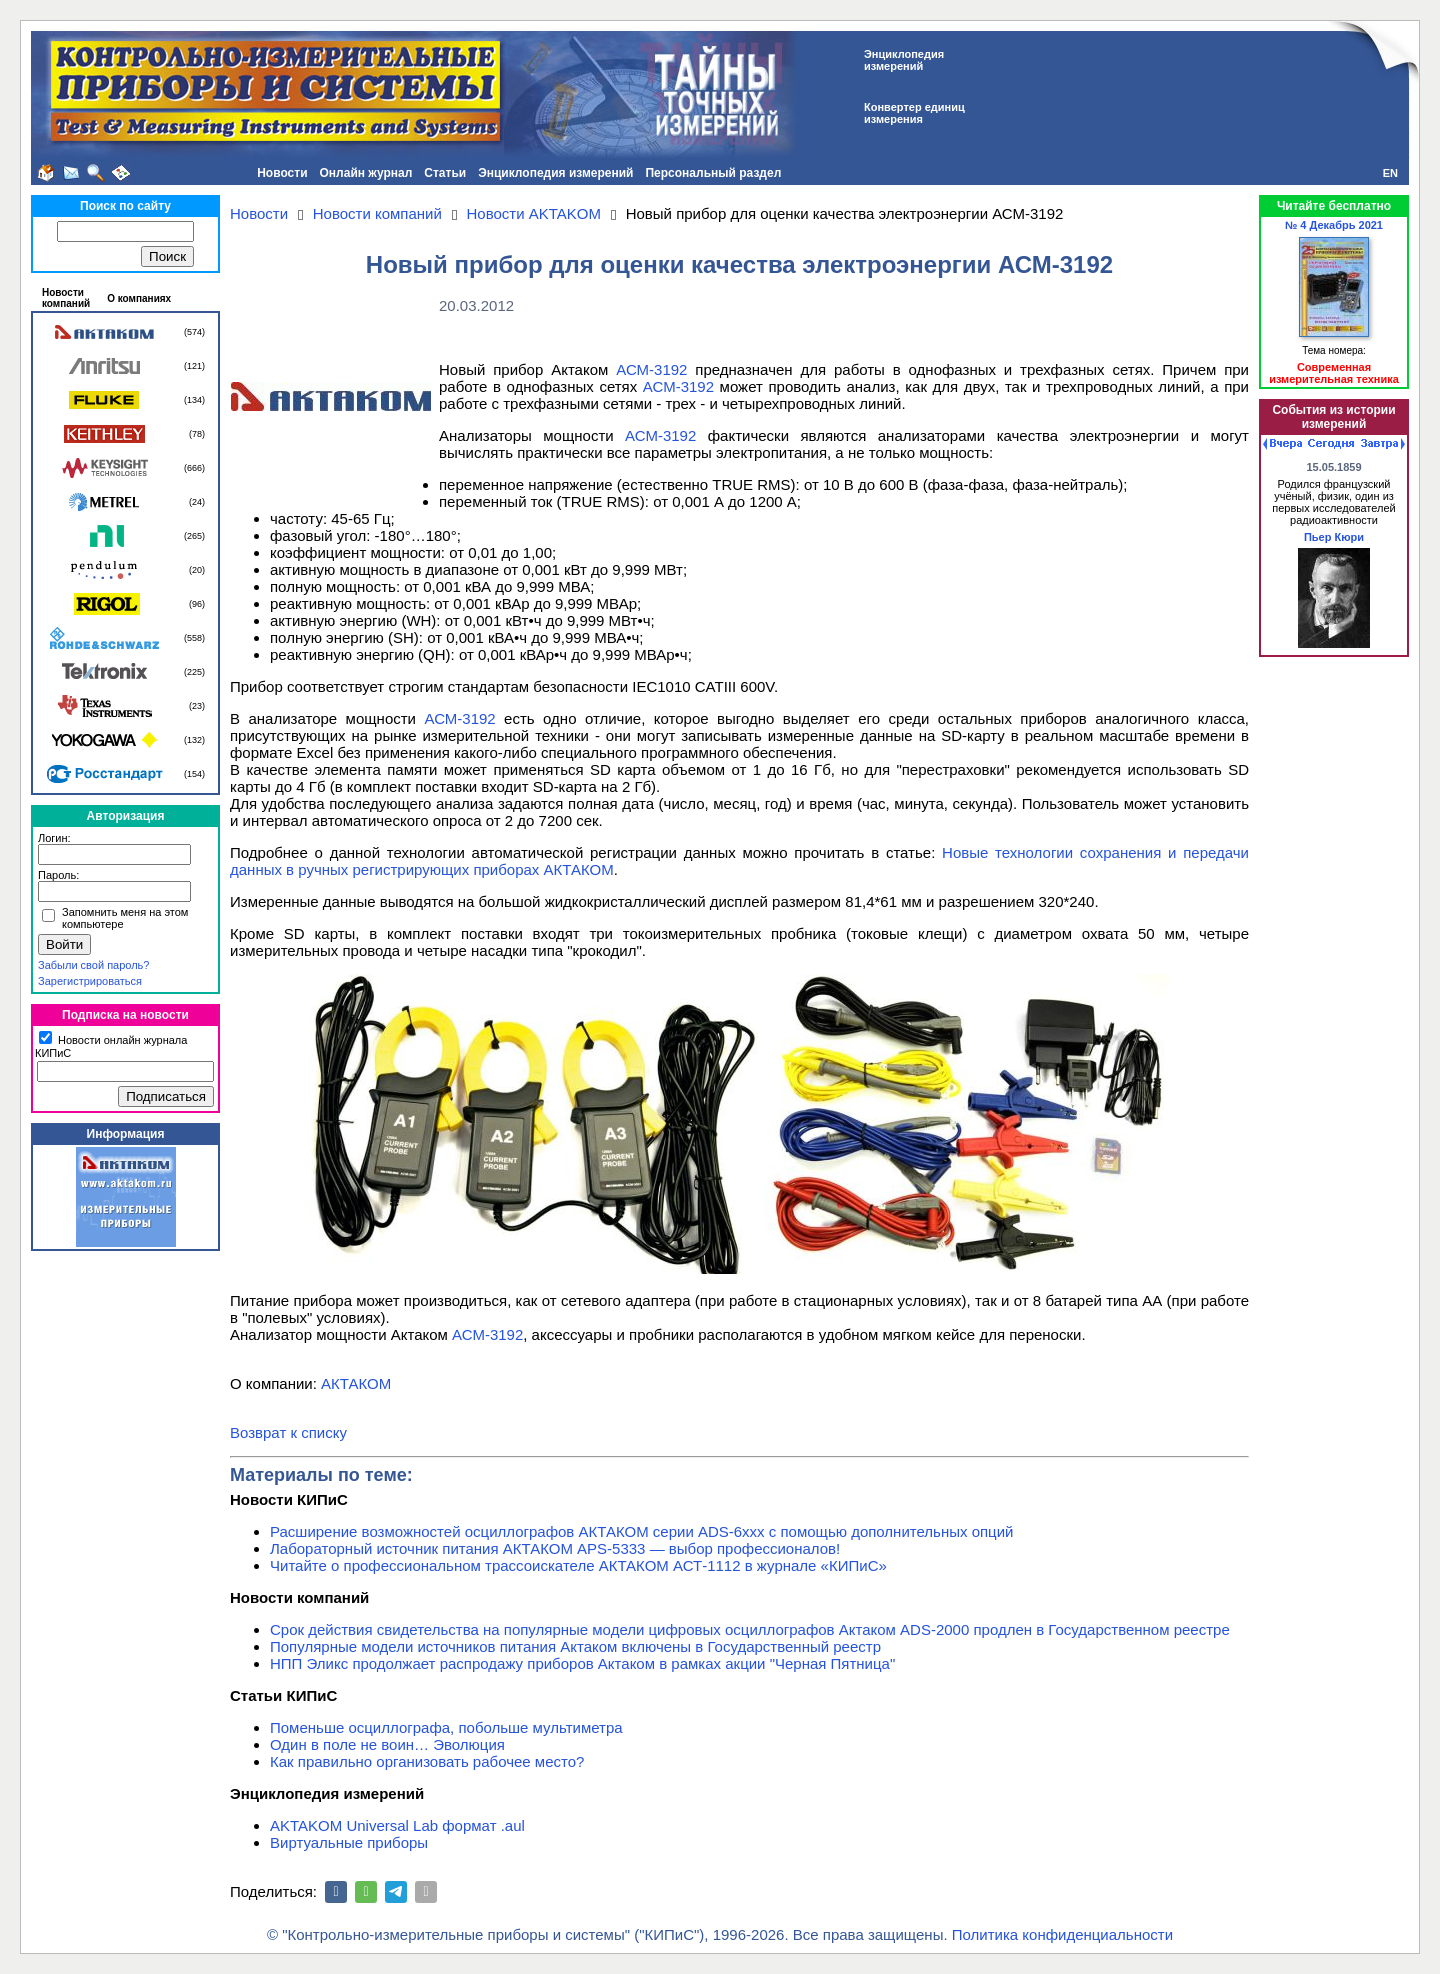 The height and width of the screenshot is (1974, 1440). What do you see at coordinates (349, 1842) in the screenshot?
I see `Виртуальные приборы` at bounding box center [349, 1842].